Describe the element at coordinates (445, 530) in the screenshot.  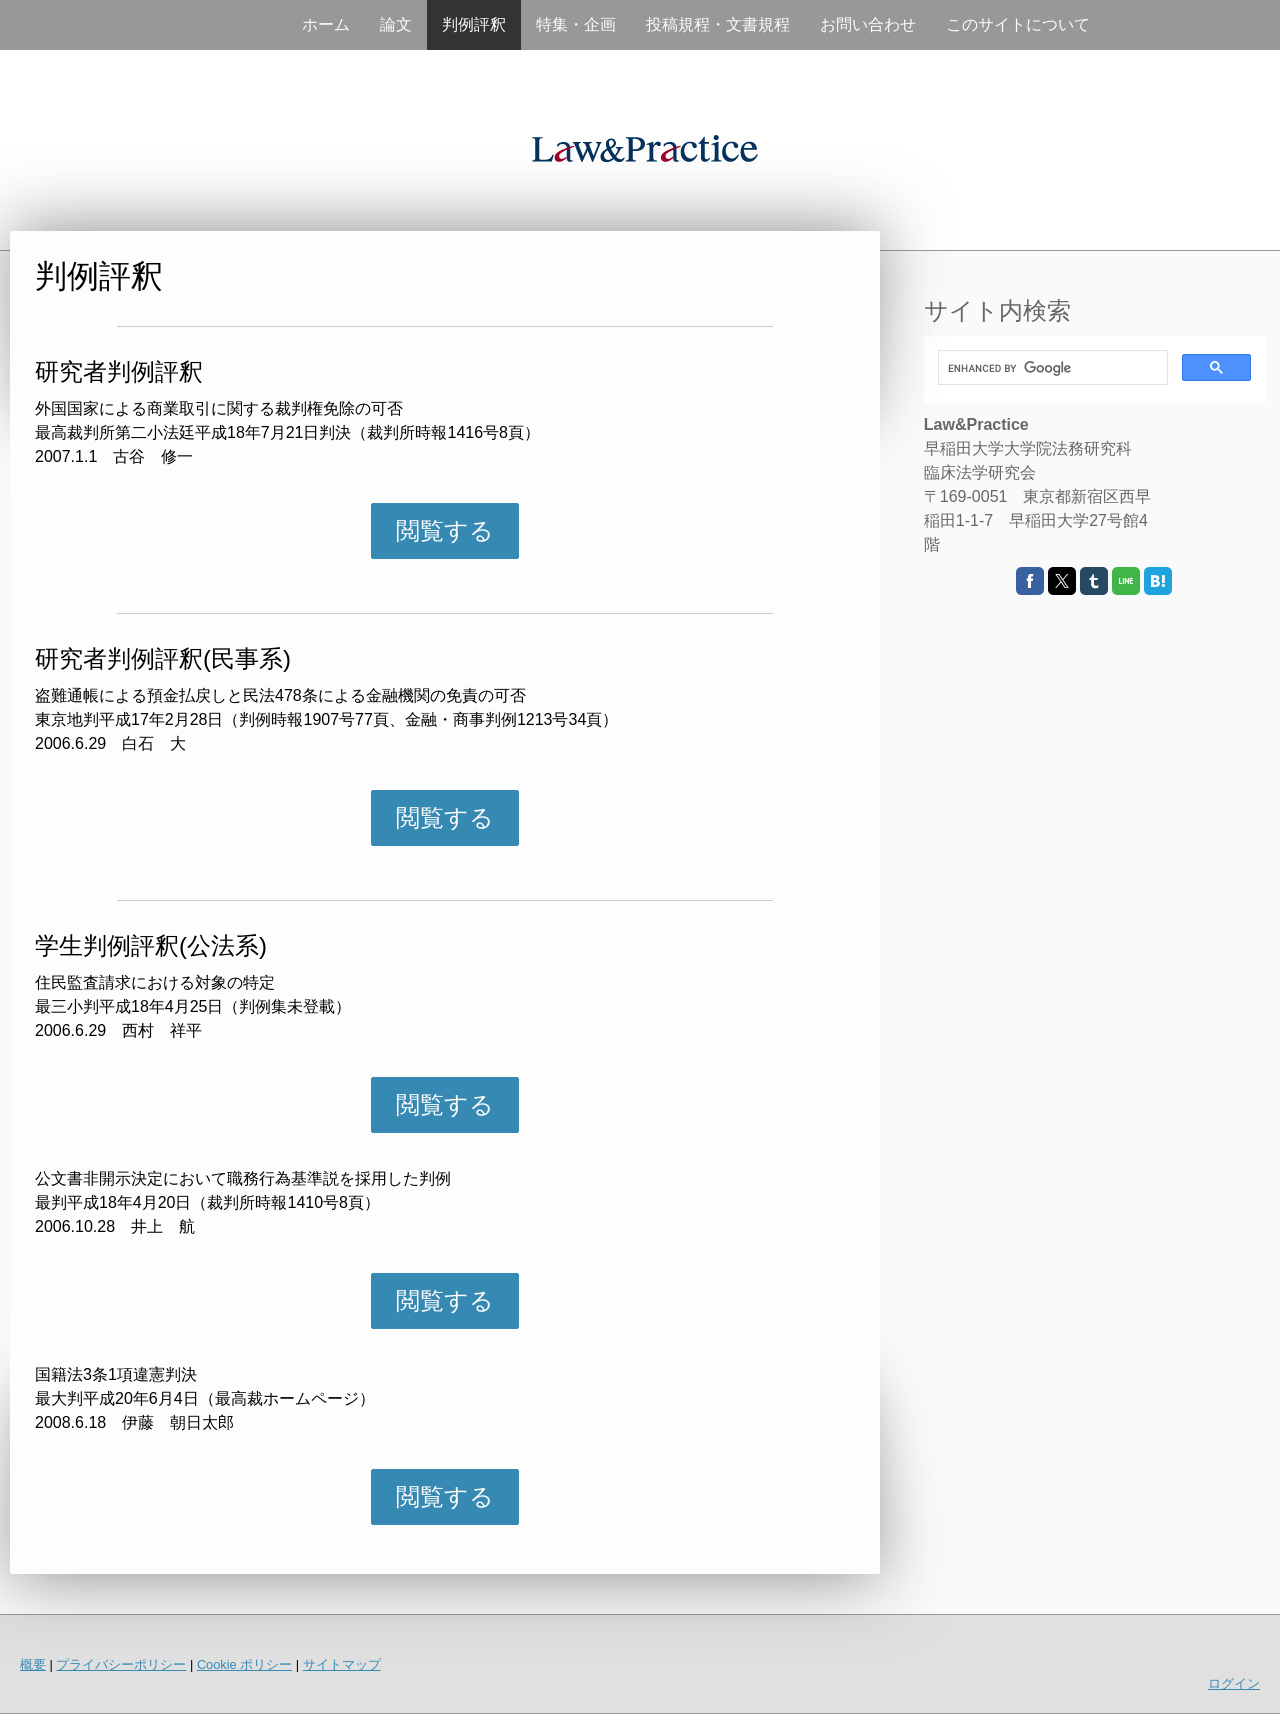
I see `閲覧する` at that location.